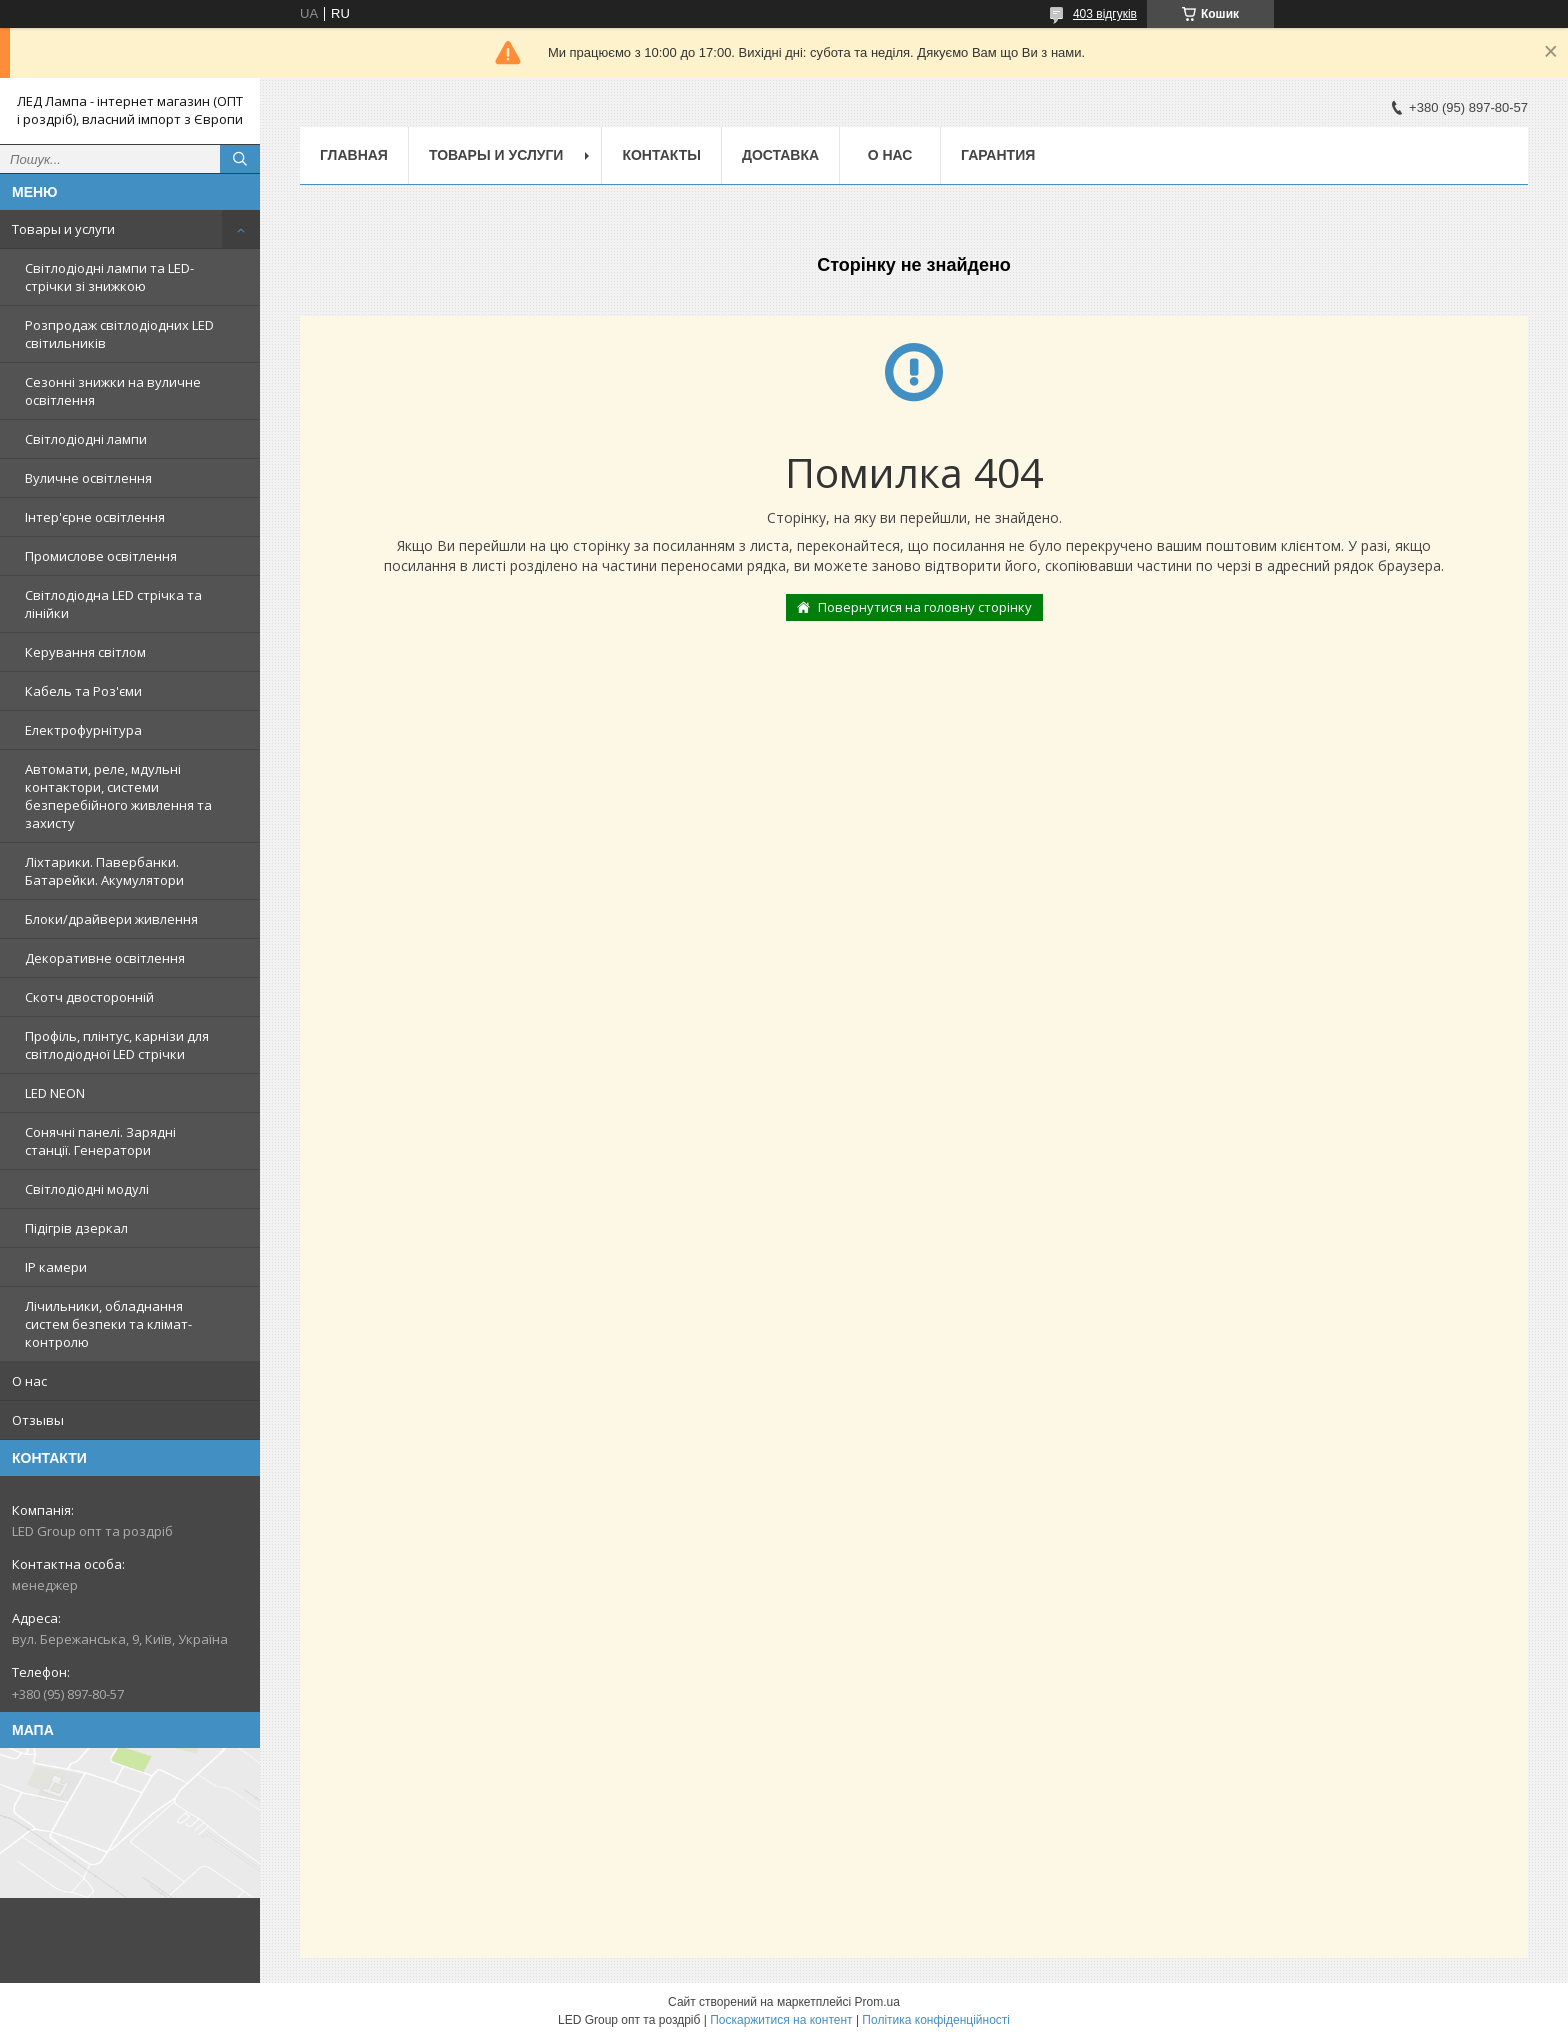 The image size is (1568, 2039). What do you see at coordinates (85, 652) in the screenshot?
I see `Керування світлом` at bounding box center [85, 652].